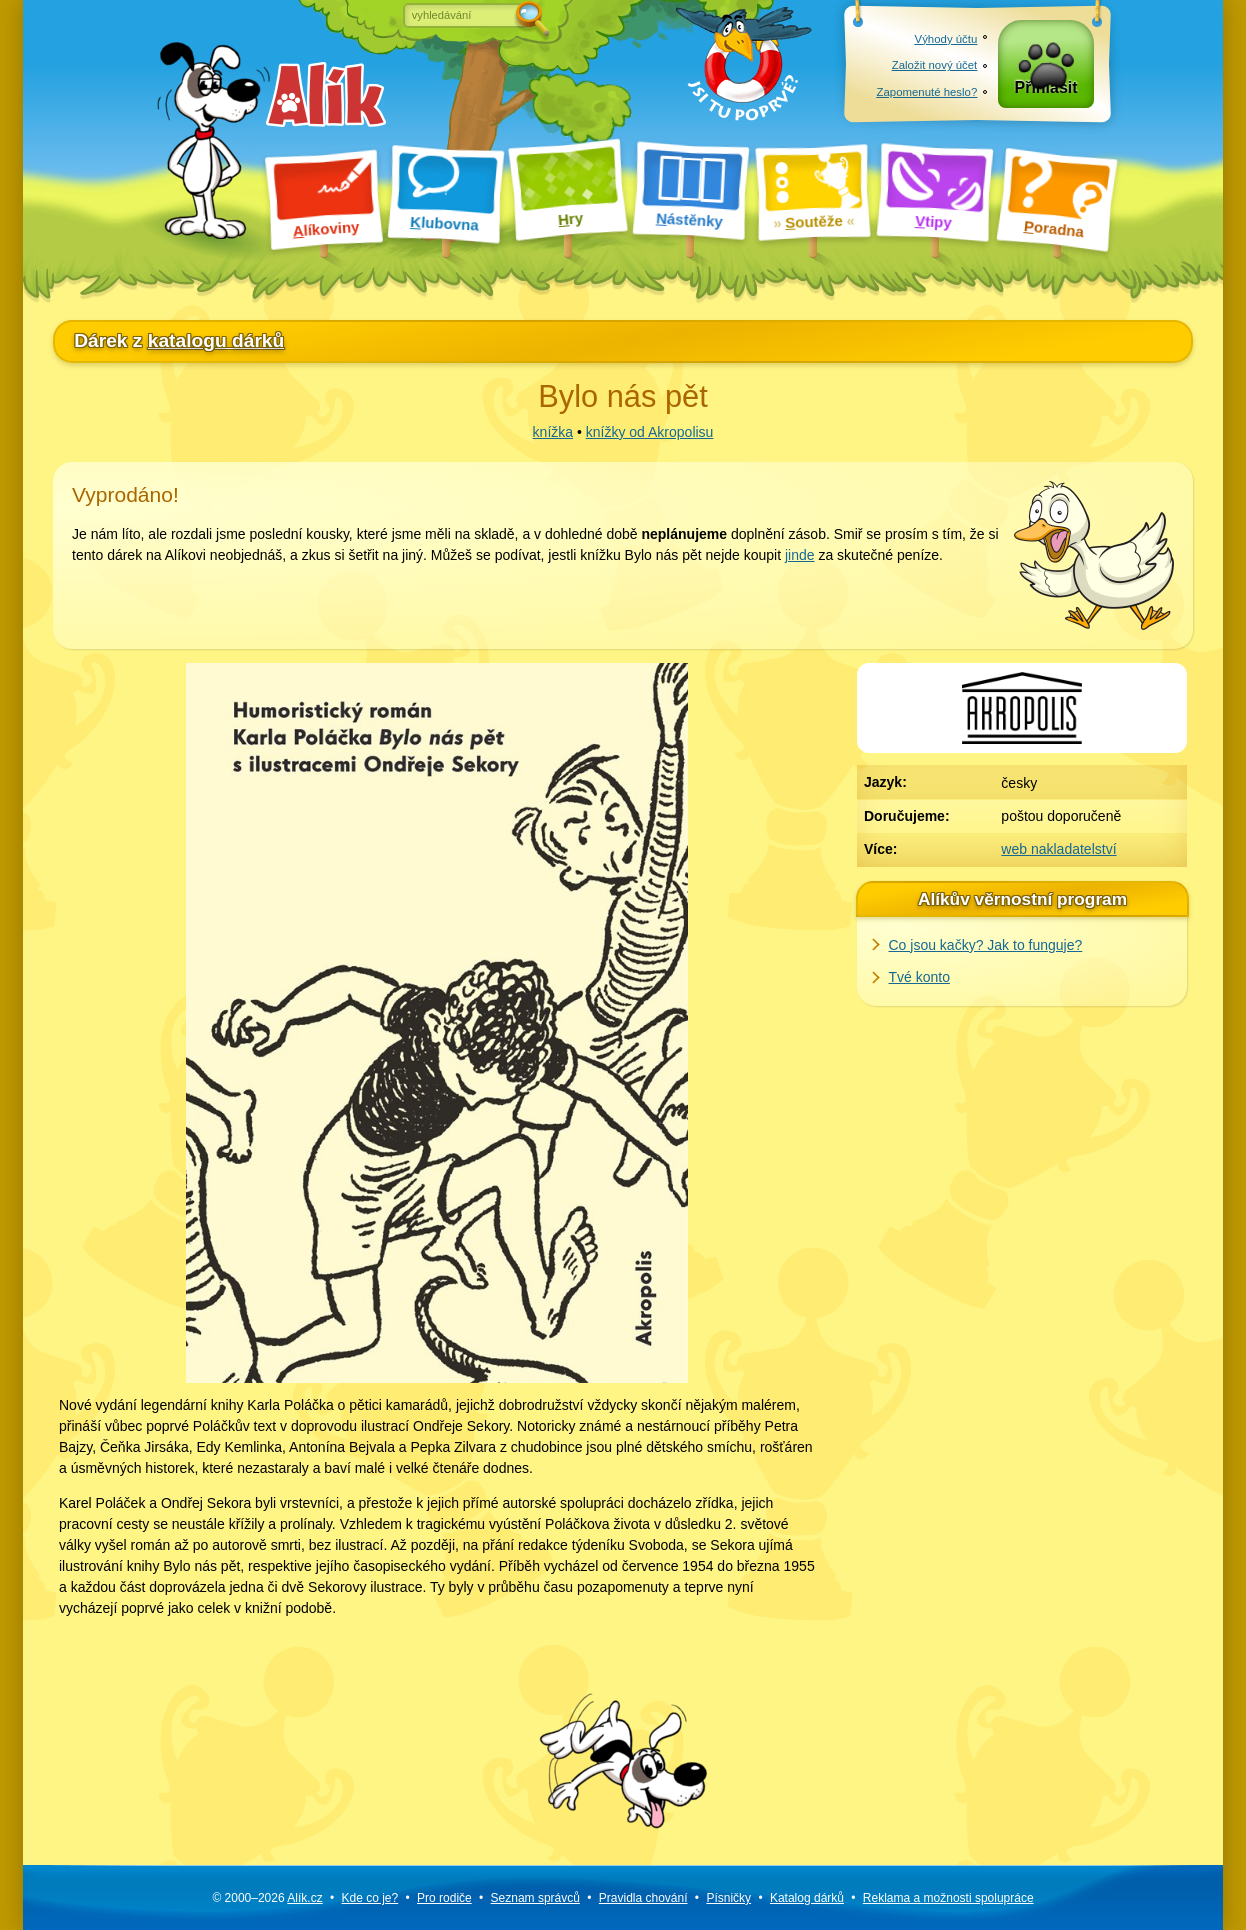 The width and height of the screenshot is (1246, 1930). Describe the element at coordinates (444, 1898) in the screenshot. I see `Pro rodiče` at that location.